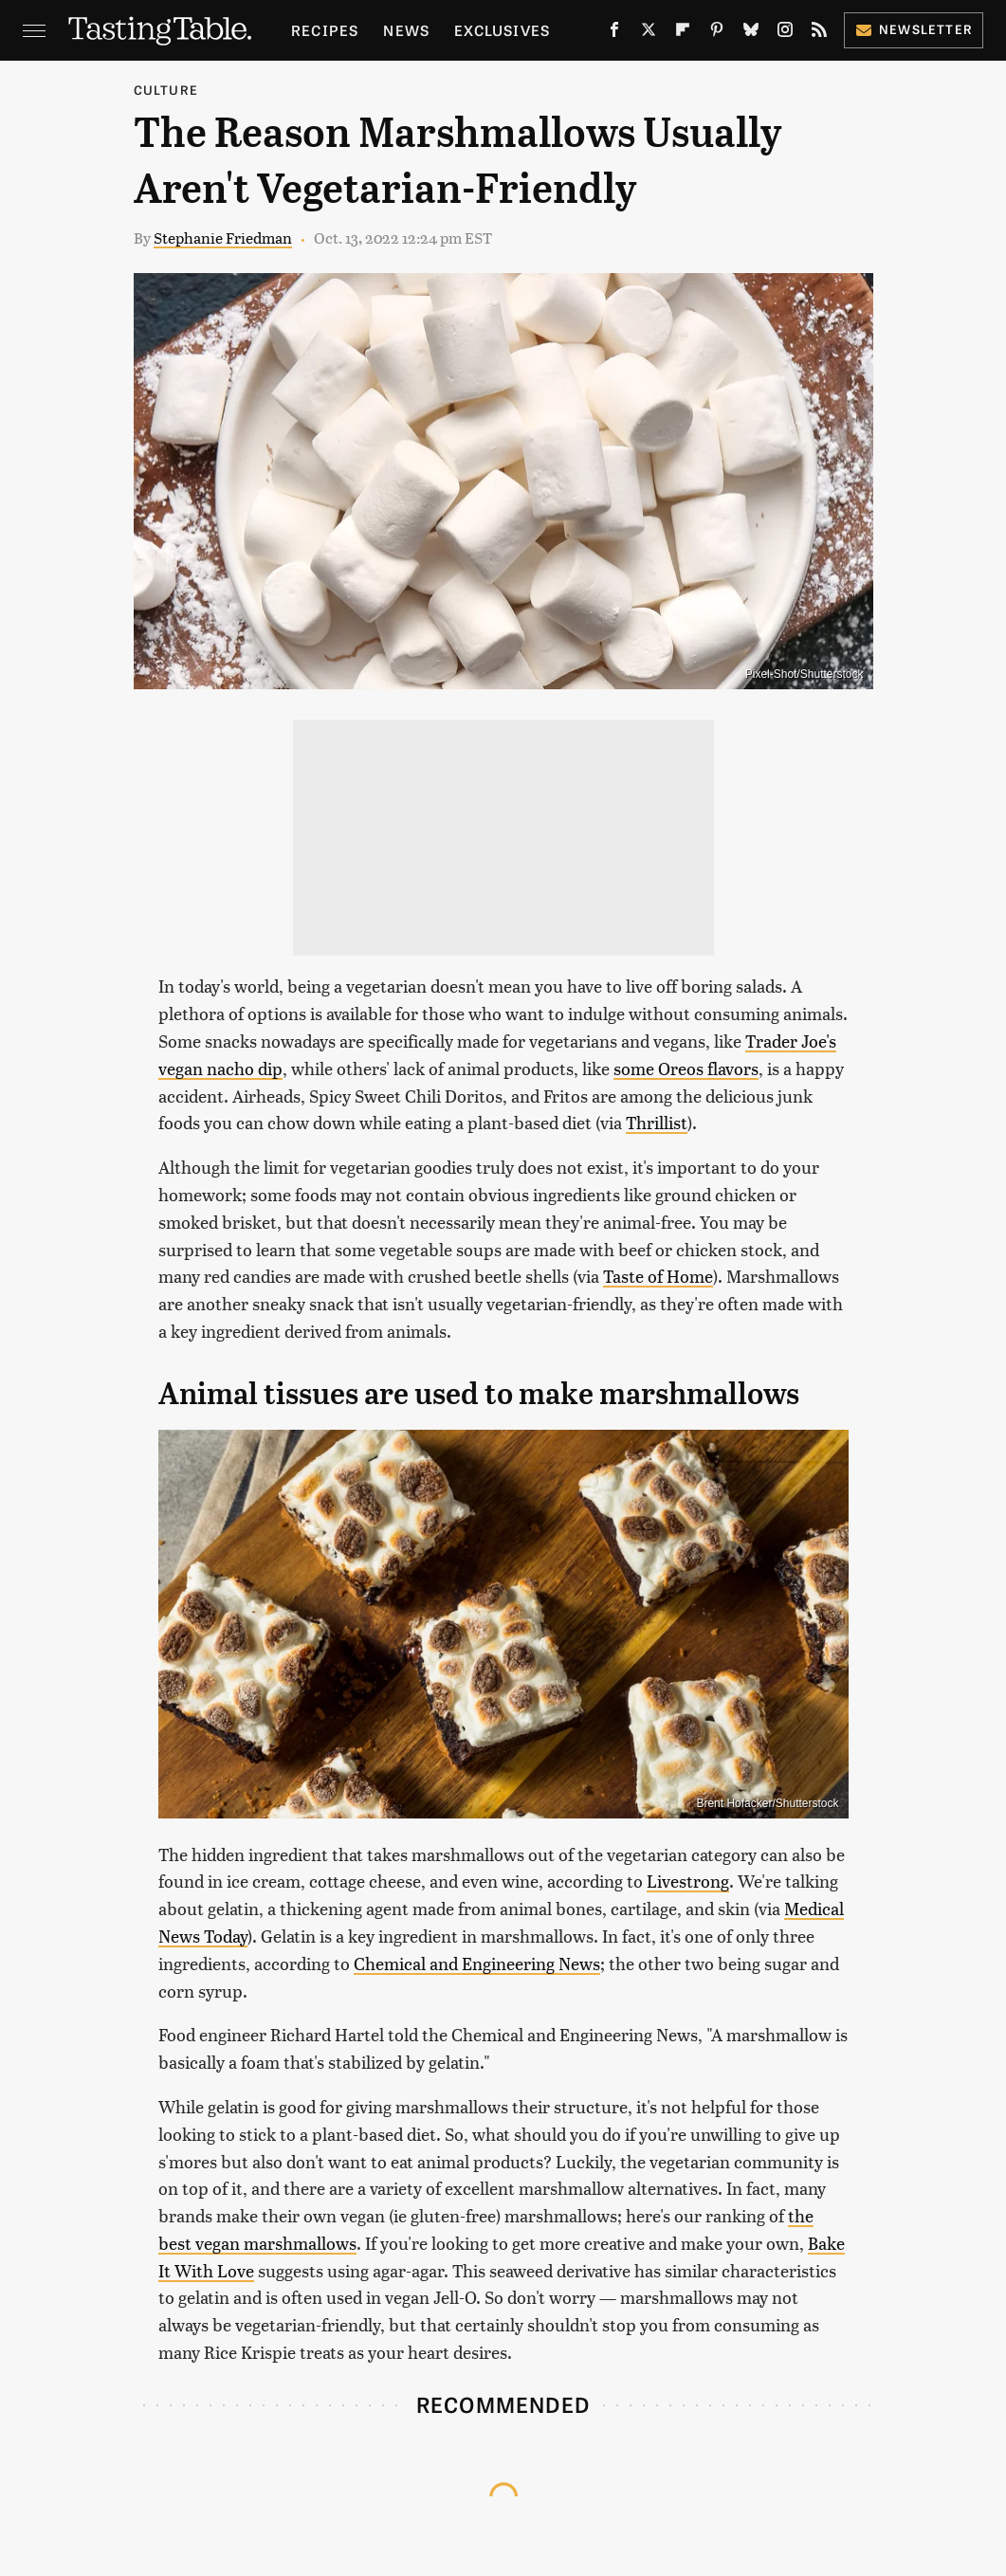  Describe the element at coordinates (406, 30) in the screenshot. I see `News` at that location.